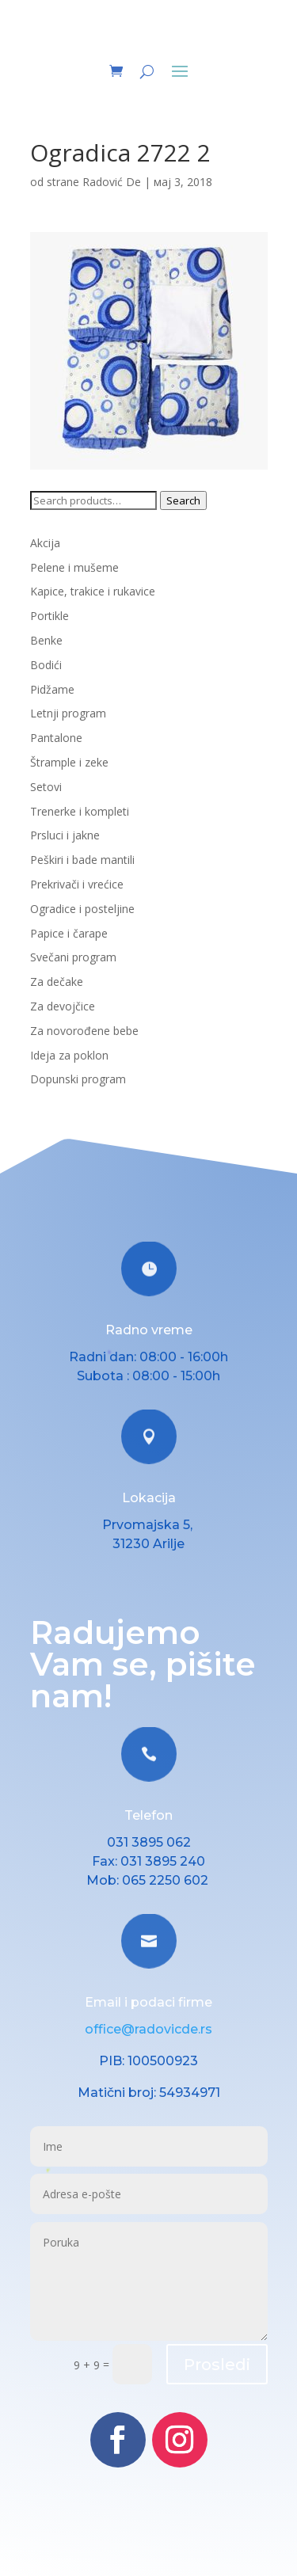 This screenshot has width=297, height=2576. What do you see at coordinates (84, 1030) in the screenshot?
I see `Za novorođene bebe` at bounding box center [84, 1030].